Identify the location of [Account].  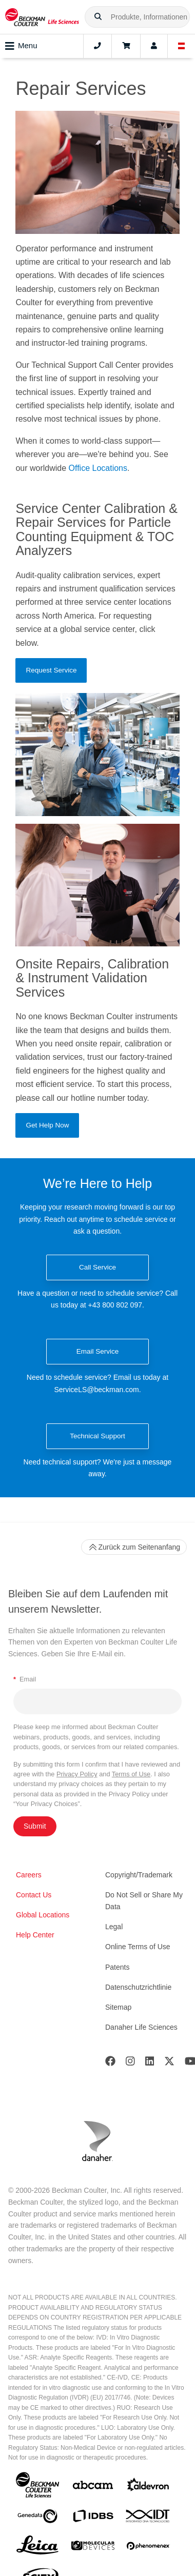
(154, 46).